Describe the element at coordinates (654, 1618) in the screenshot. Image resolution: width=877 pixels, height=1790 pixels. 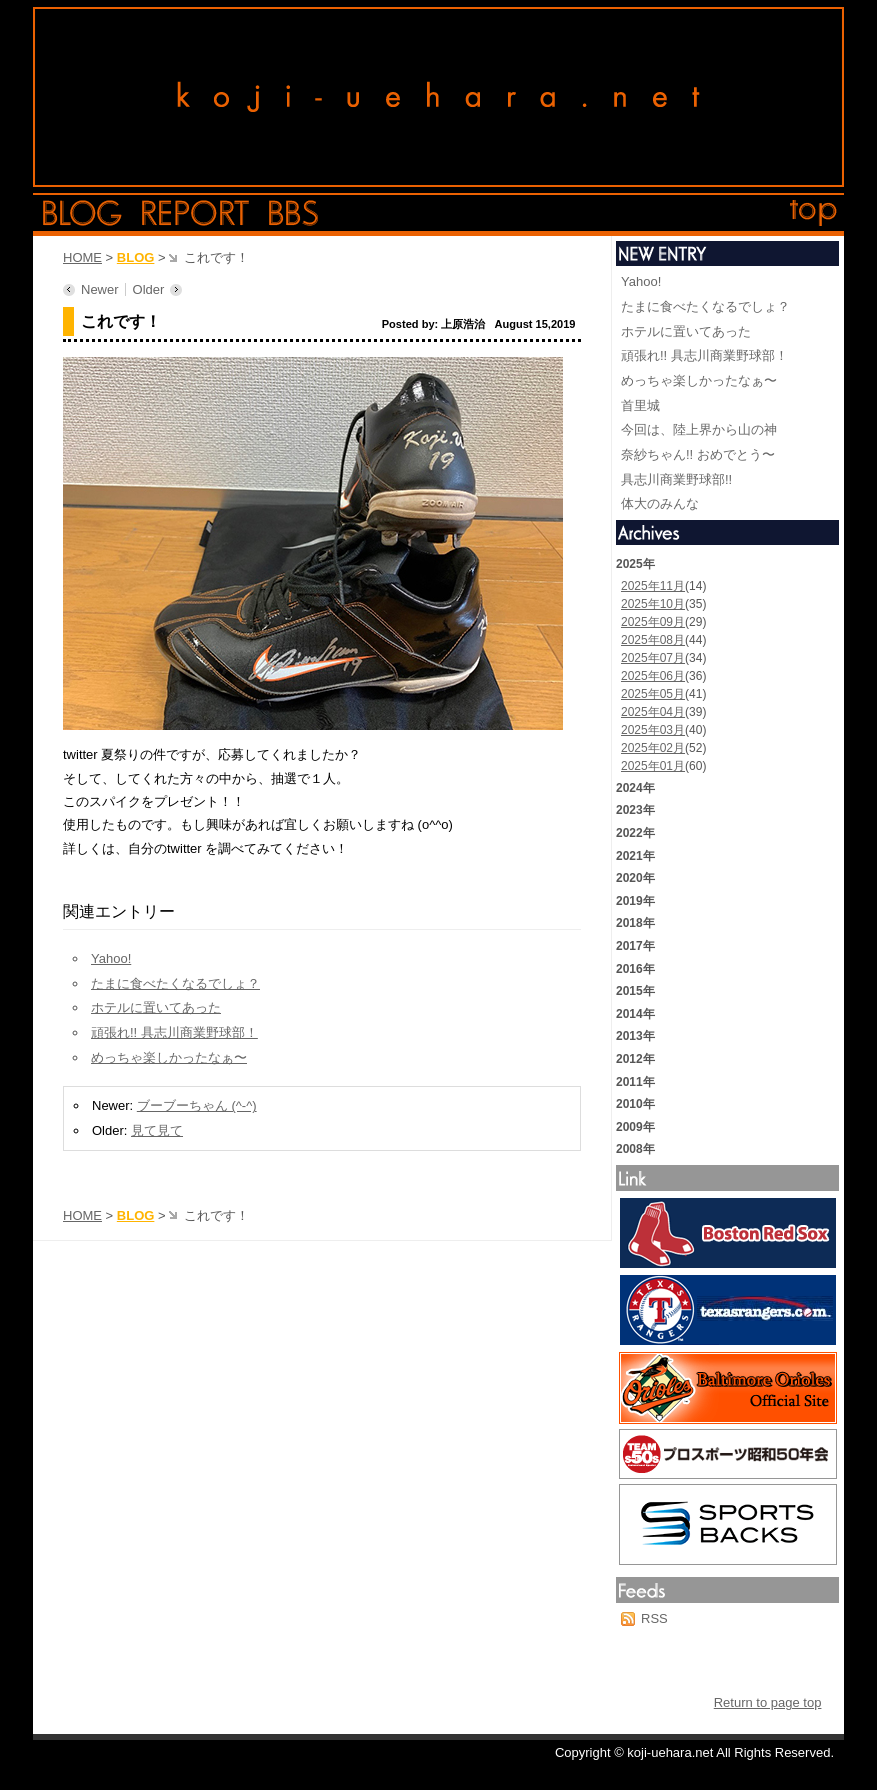
I see `RSS` at that location.